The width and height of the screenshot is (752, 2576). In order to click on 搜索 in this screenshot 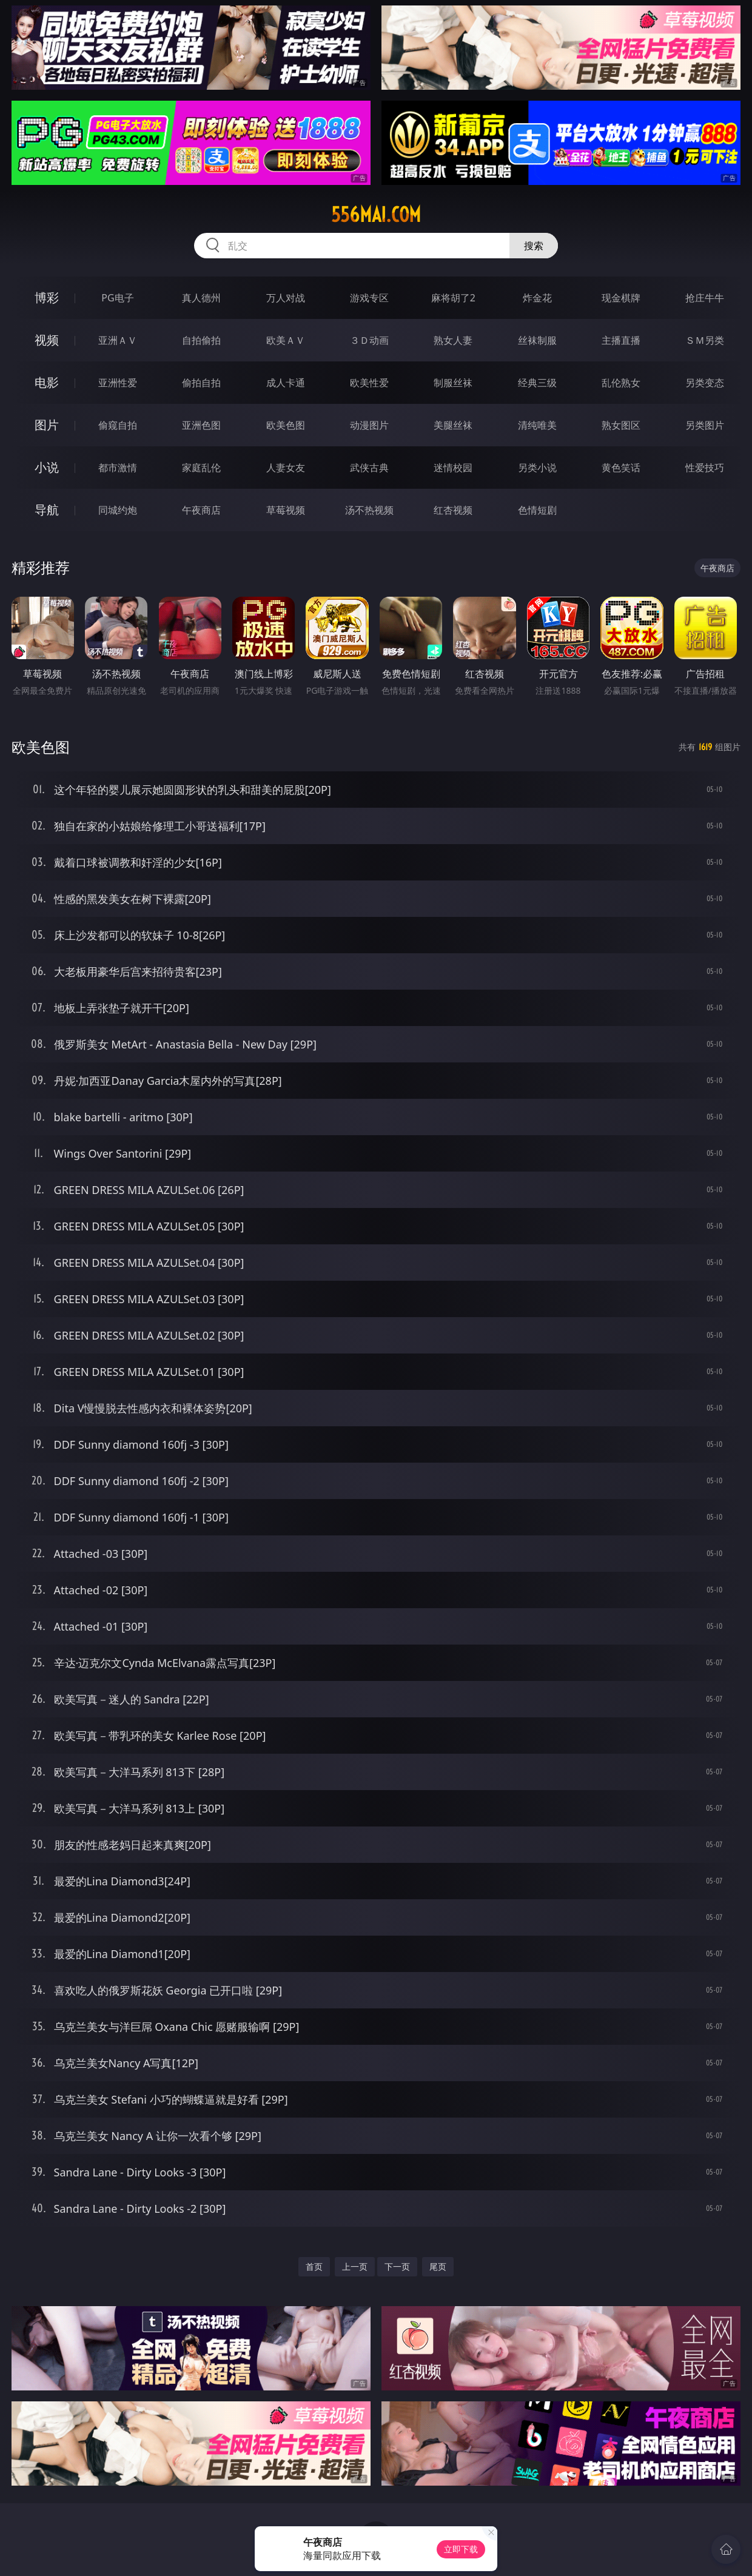, I will do `click(533, 245)`.